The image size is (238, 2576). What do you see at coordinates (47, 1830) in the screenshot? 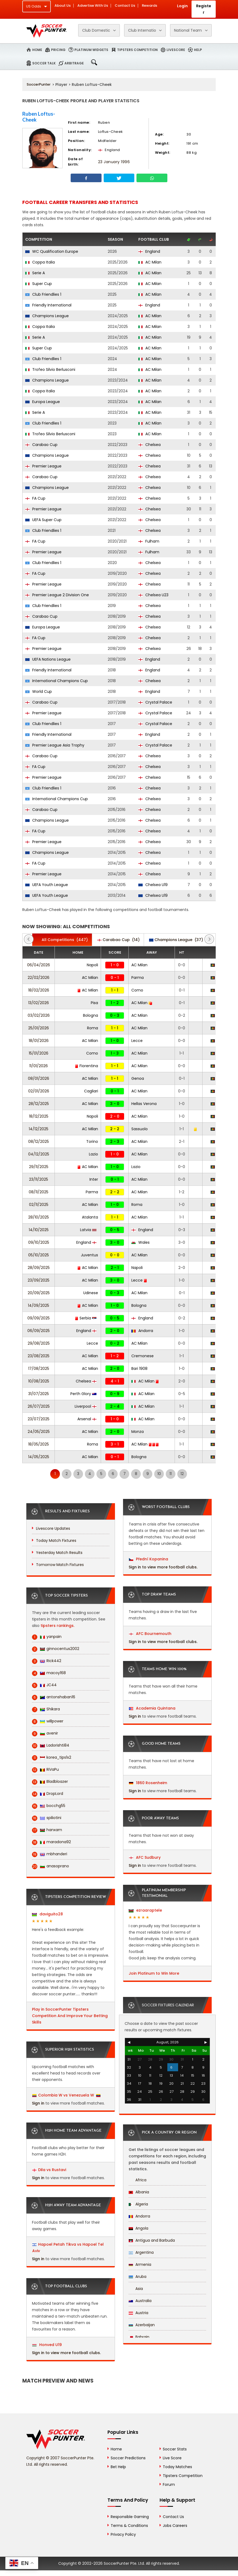
I see `hanxam` at bounding box center [47, 1830].